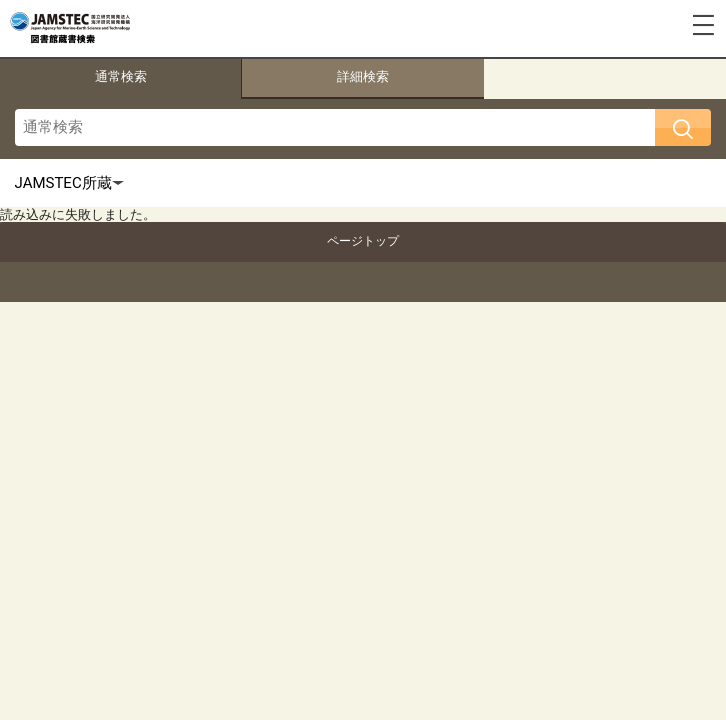 This screenshot has width=726, height=720. Describe the element at coordinates (121, 76) in the screenshot. I see `通常検索` at that location.